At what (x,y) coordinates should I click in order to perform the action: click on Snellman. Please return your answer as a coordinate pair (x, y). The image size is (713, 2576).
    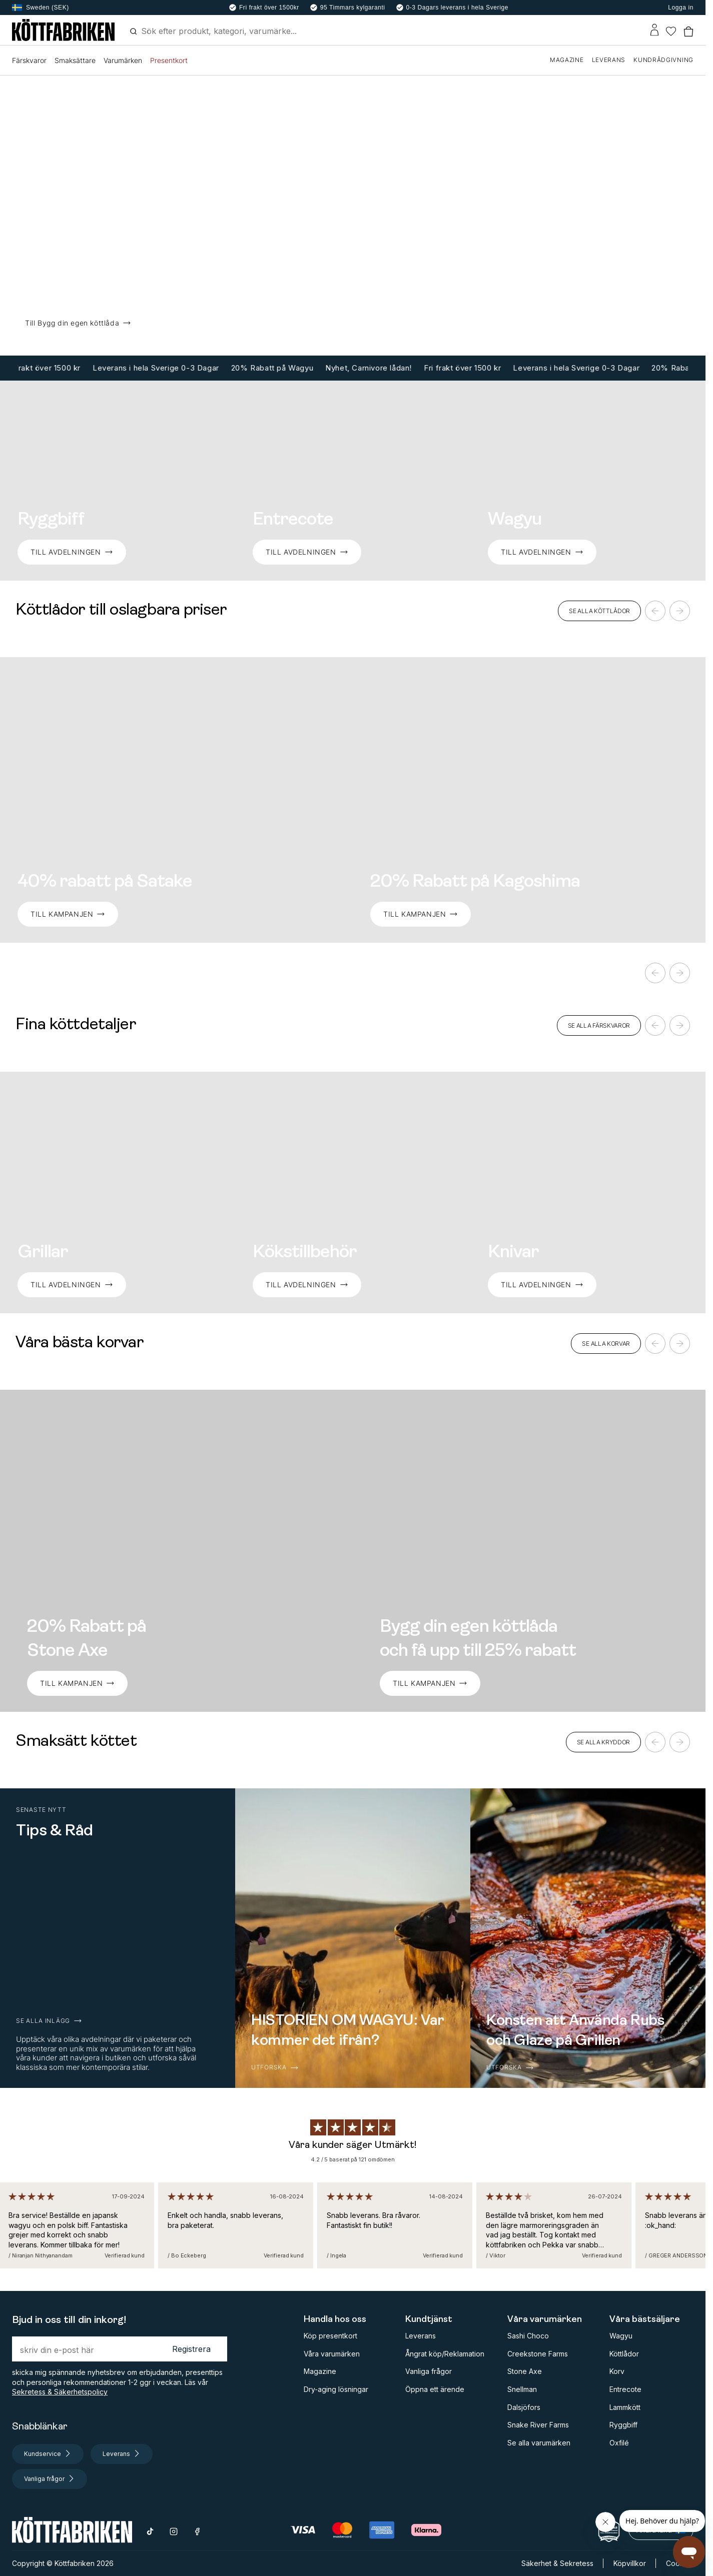
    Looking at the image, I should click on (522, 2389).